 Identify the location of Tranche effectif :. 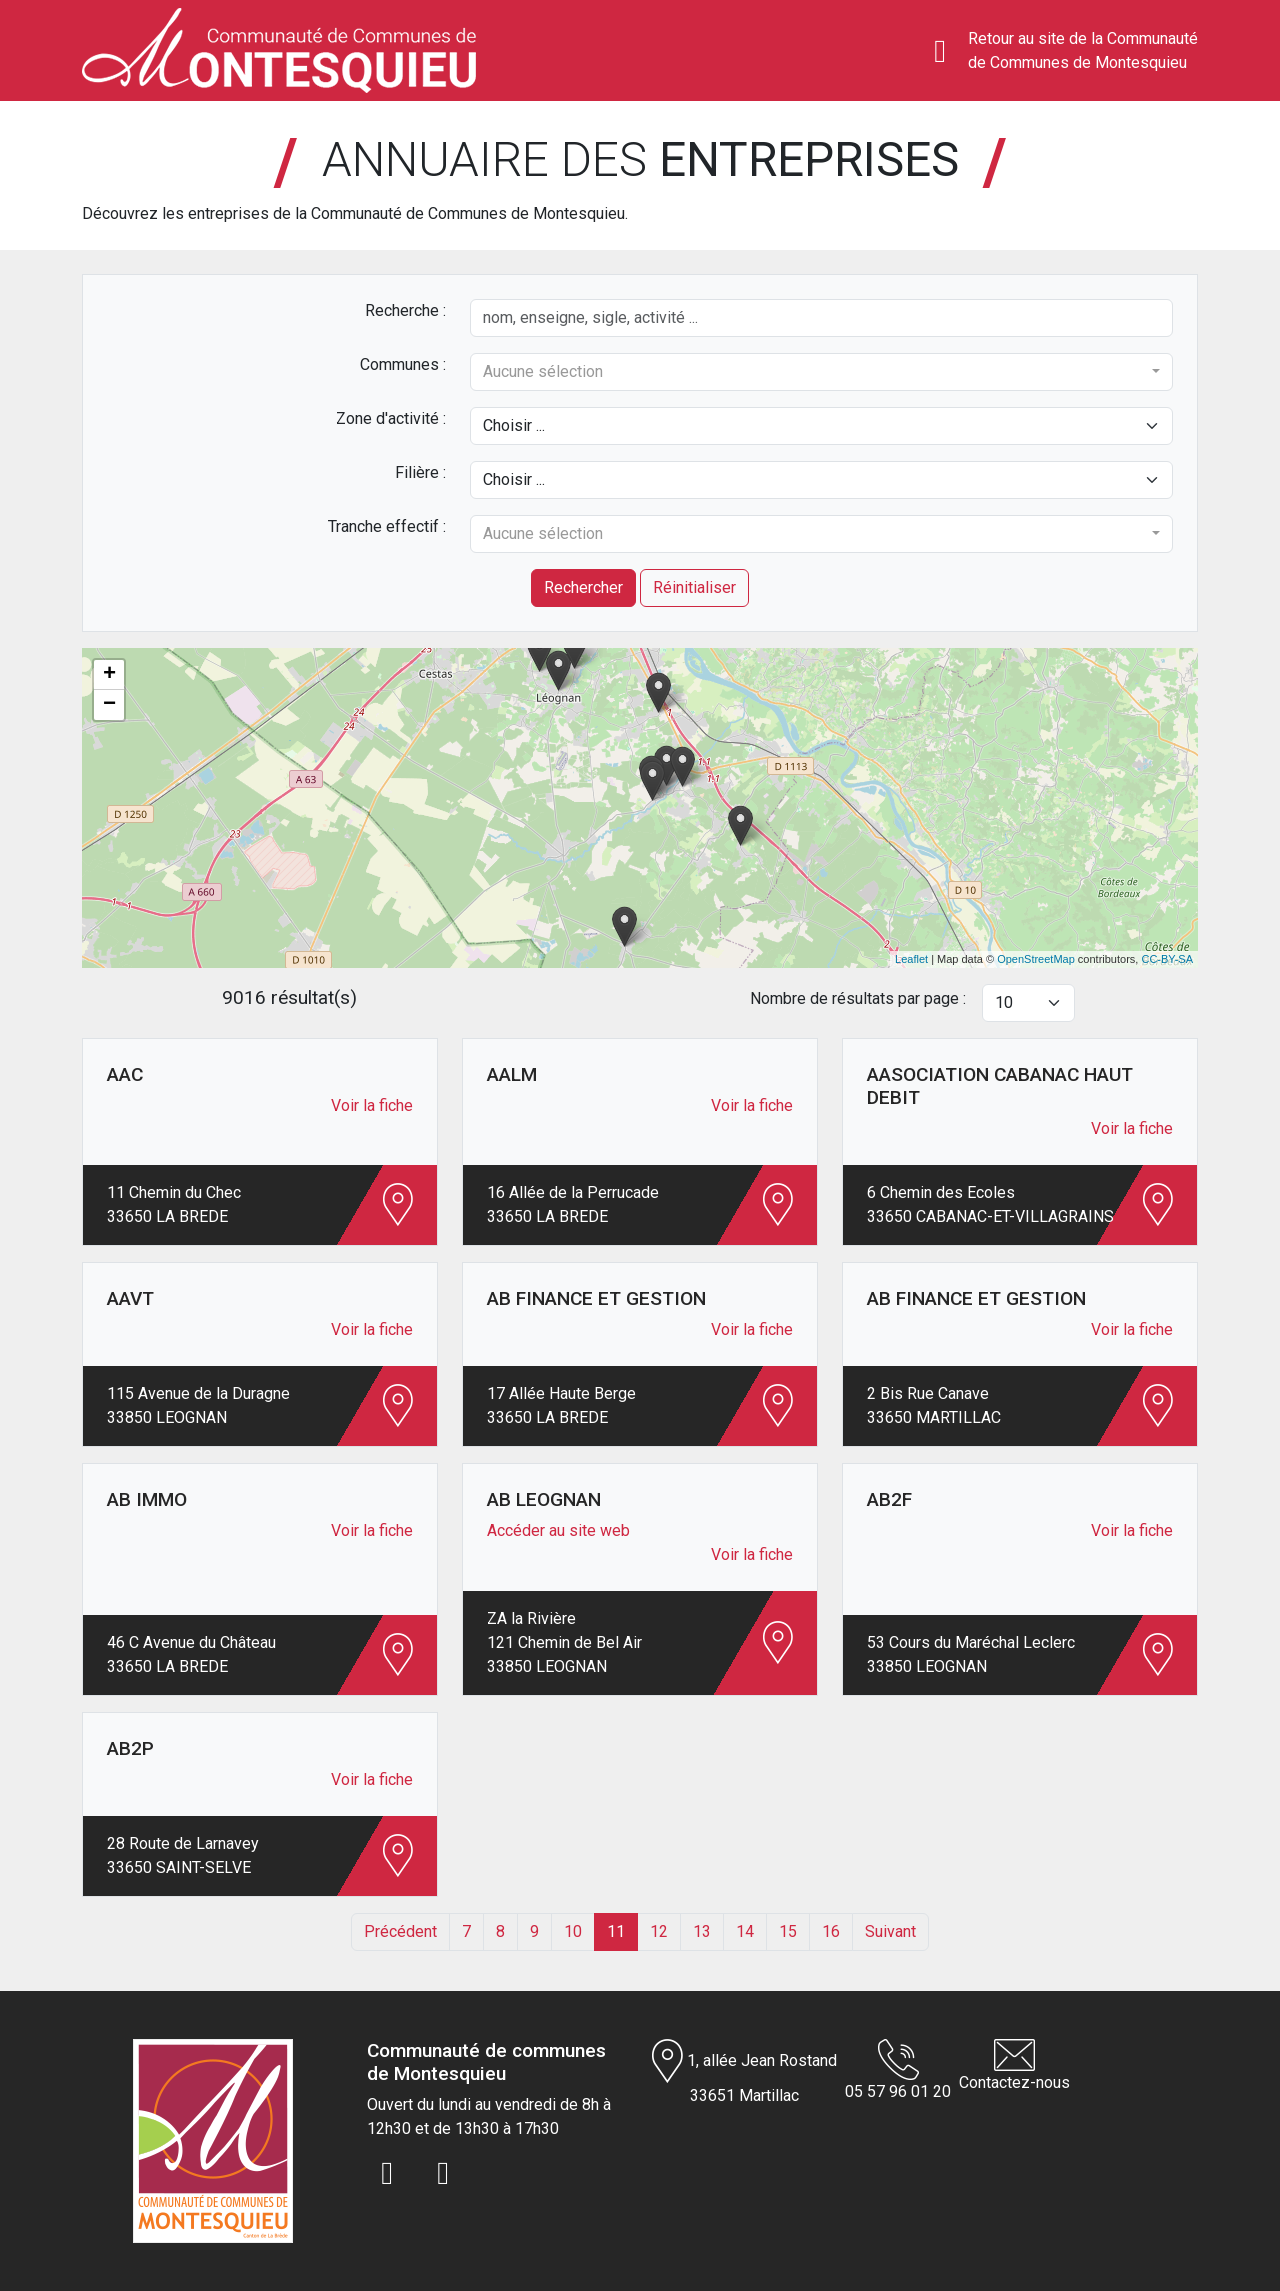
(387, 526).